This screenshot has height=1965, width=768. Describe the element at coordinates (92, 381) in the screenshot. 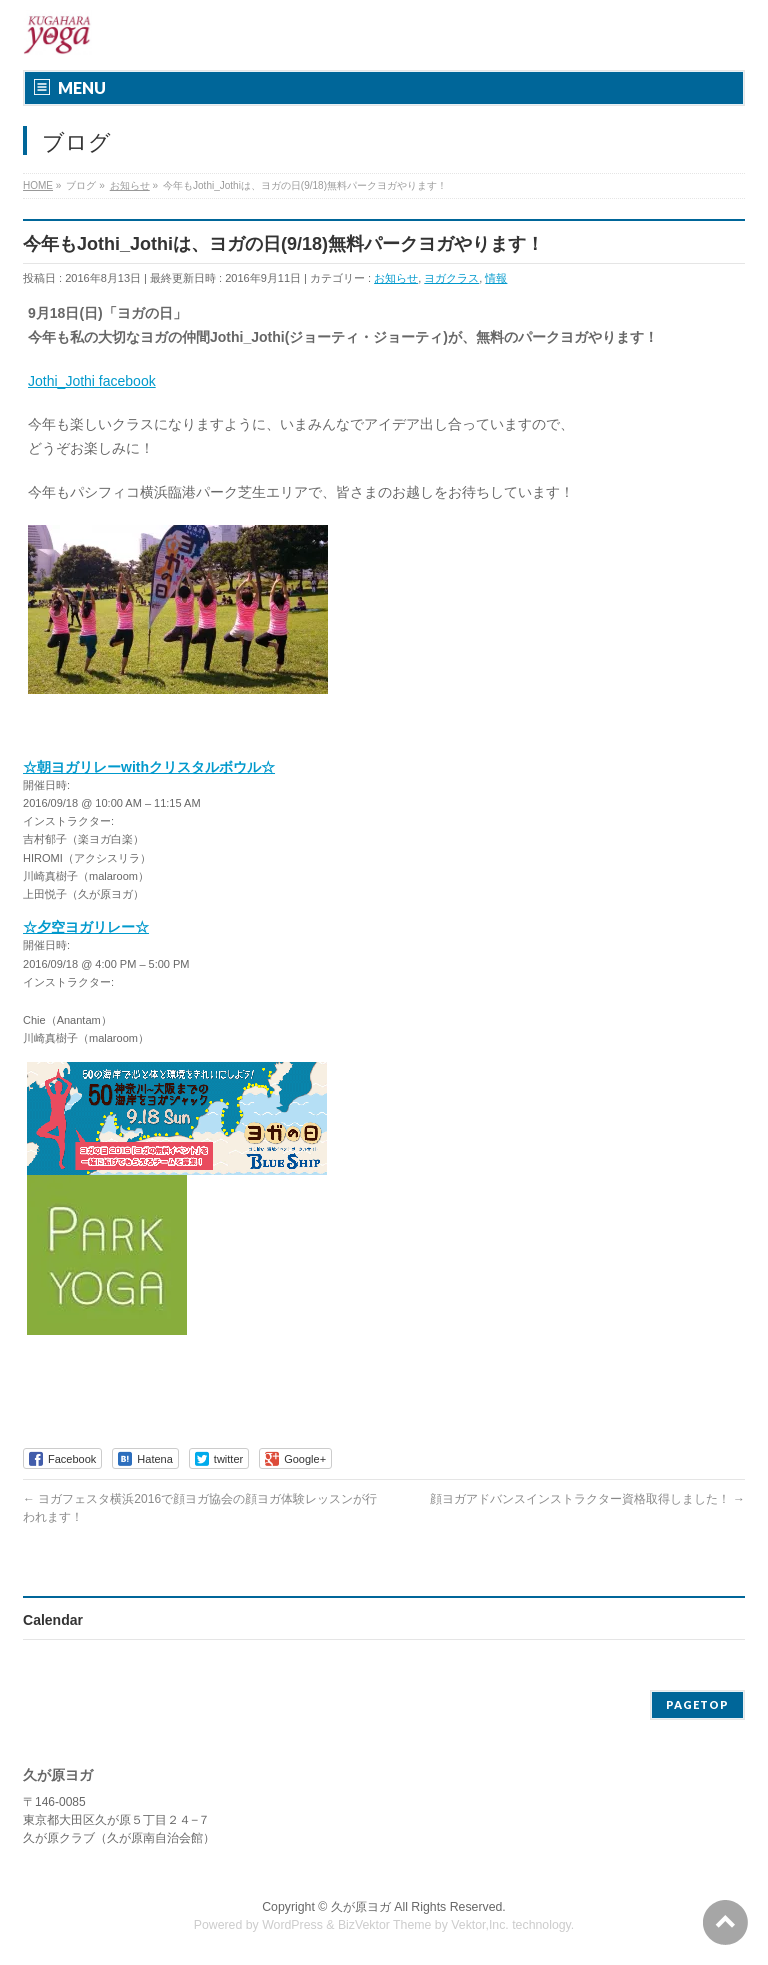

I see `Jothi_Jothi facebook` at that location.